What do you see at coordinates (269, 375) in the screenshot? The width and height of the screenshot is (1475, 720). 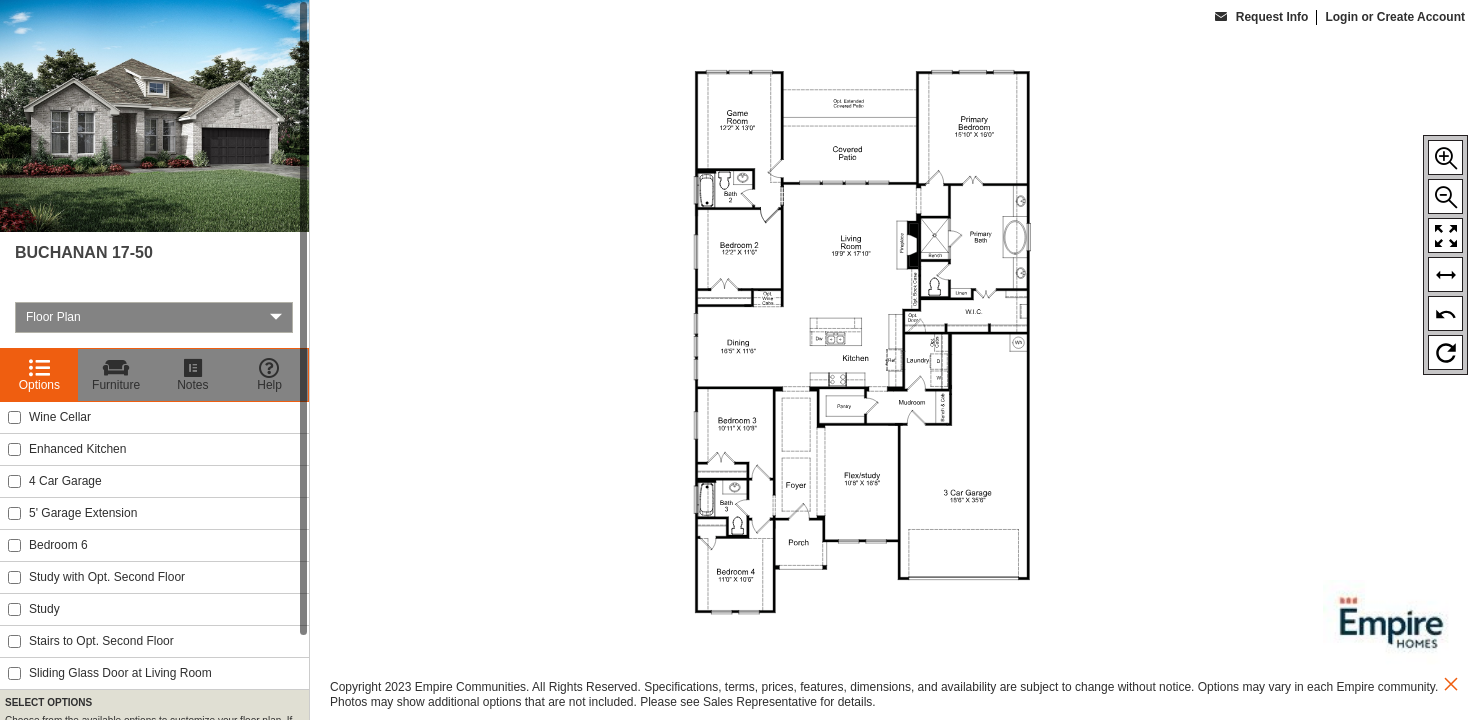 I see `[Help]` at bounding box center [269, 375].